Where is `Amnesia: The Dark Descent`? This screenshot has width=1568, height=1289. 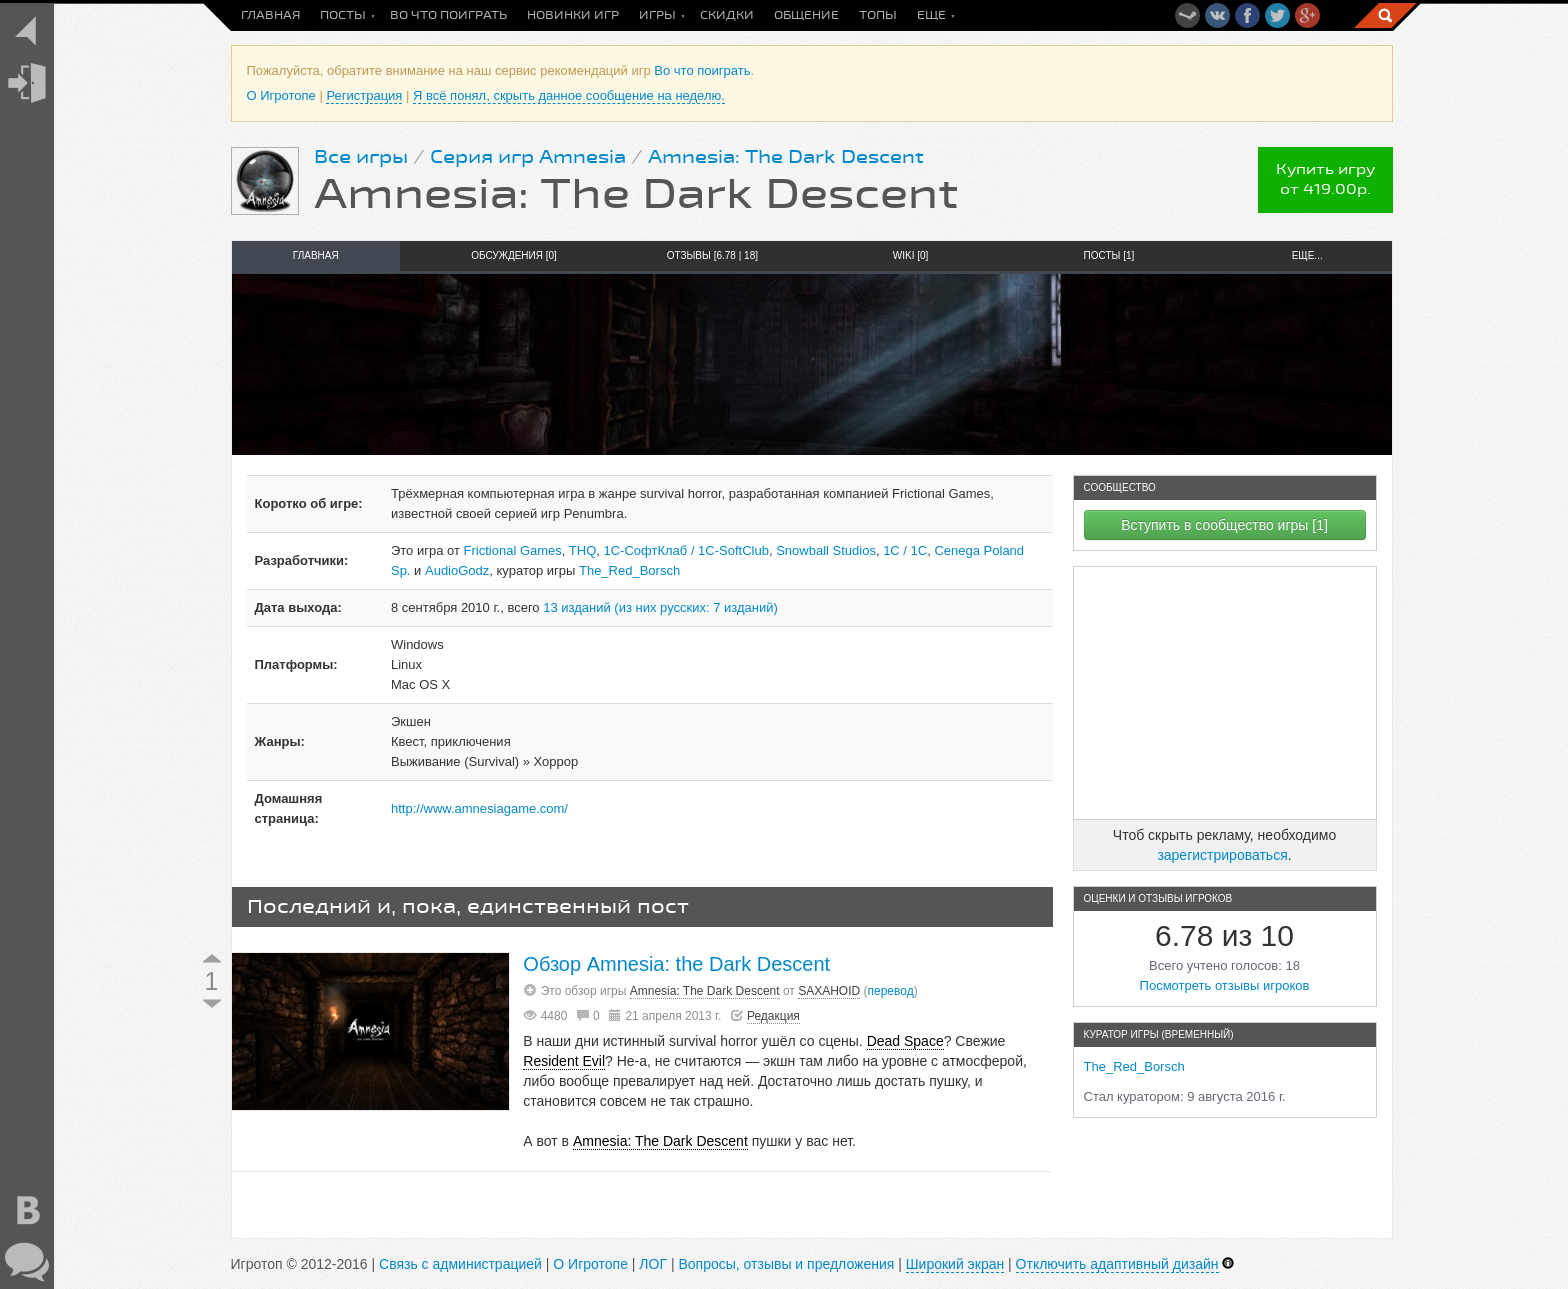 Amnesia: The Dark Descent is located at coordinates (786, 157).